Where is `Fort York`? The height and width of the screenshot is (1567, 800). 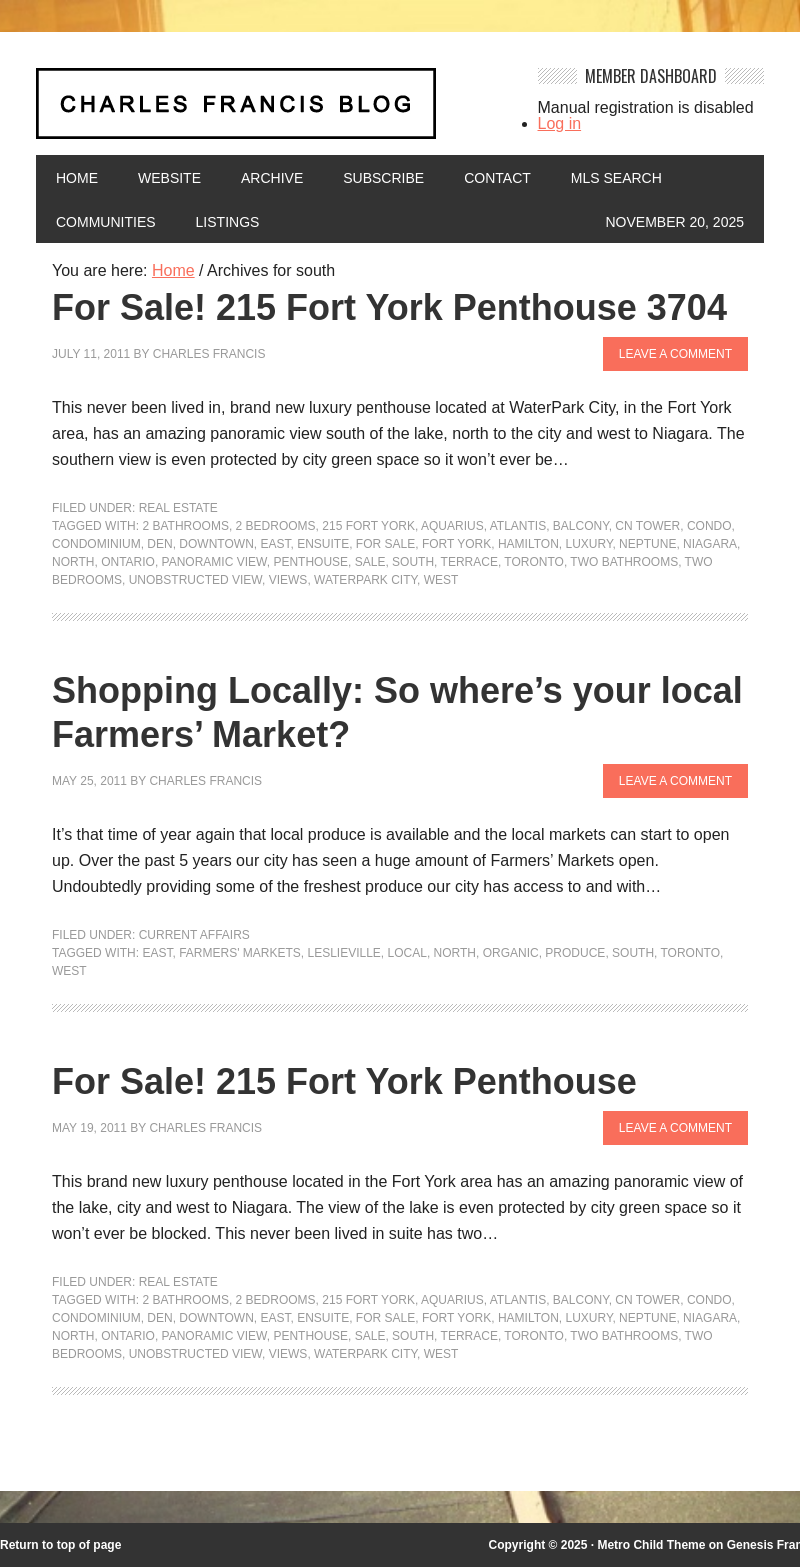
Fort York is located at coordinates (456, 544).